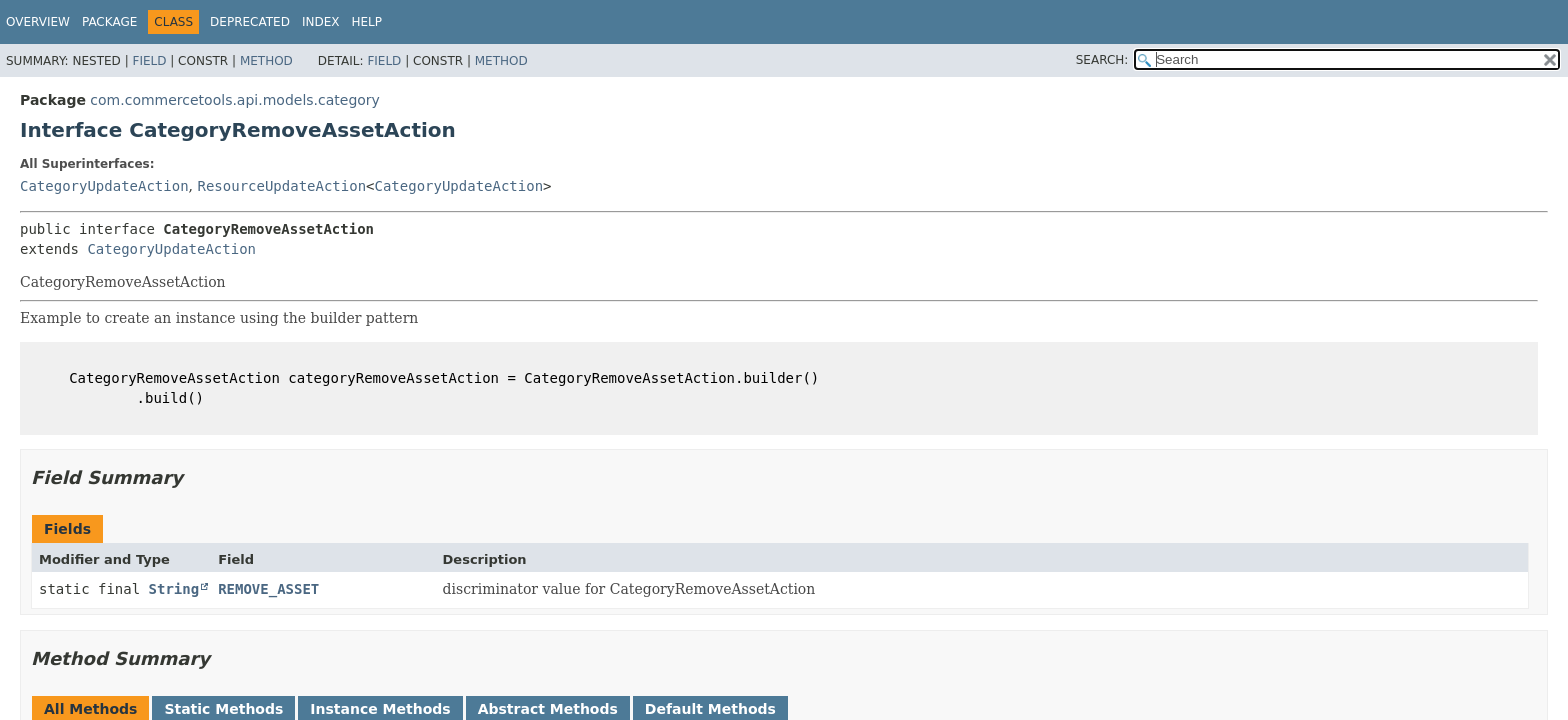  What do you see at coordinates (1102, 60) in the screenshot?
I see `SEARCH:` at bounding box center [1102, 60].